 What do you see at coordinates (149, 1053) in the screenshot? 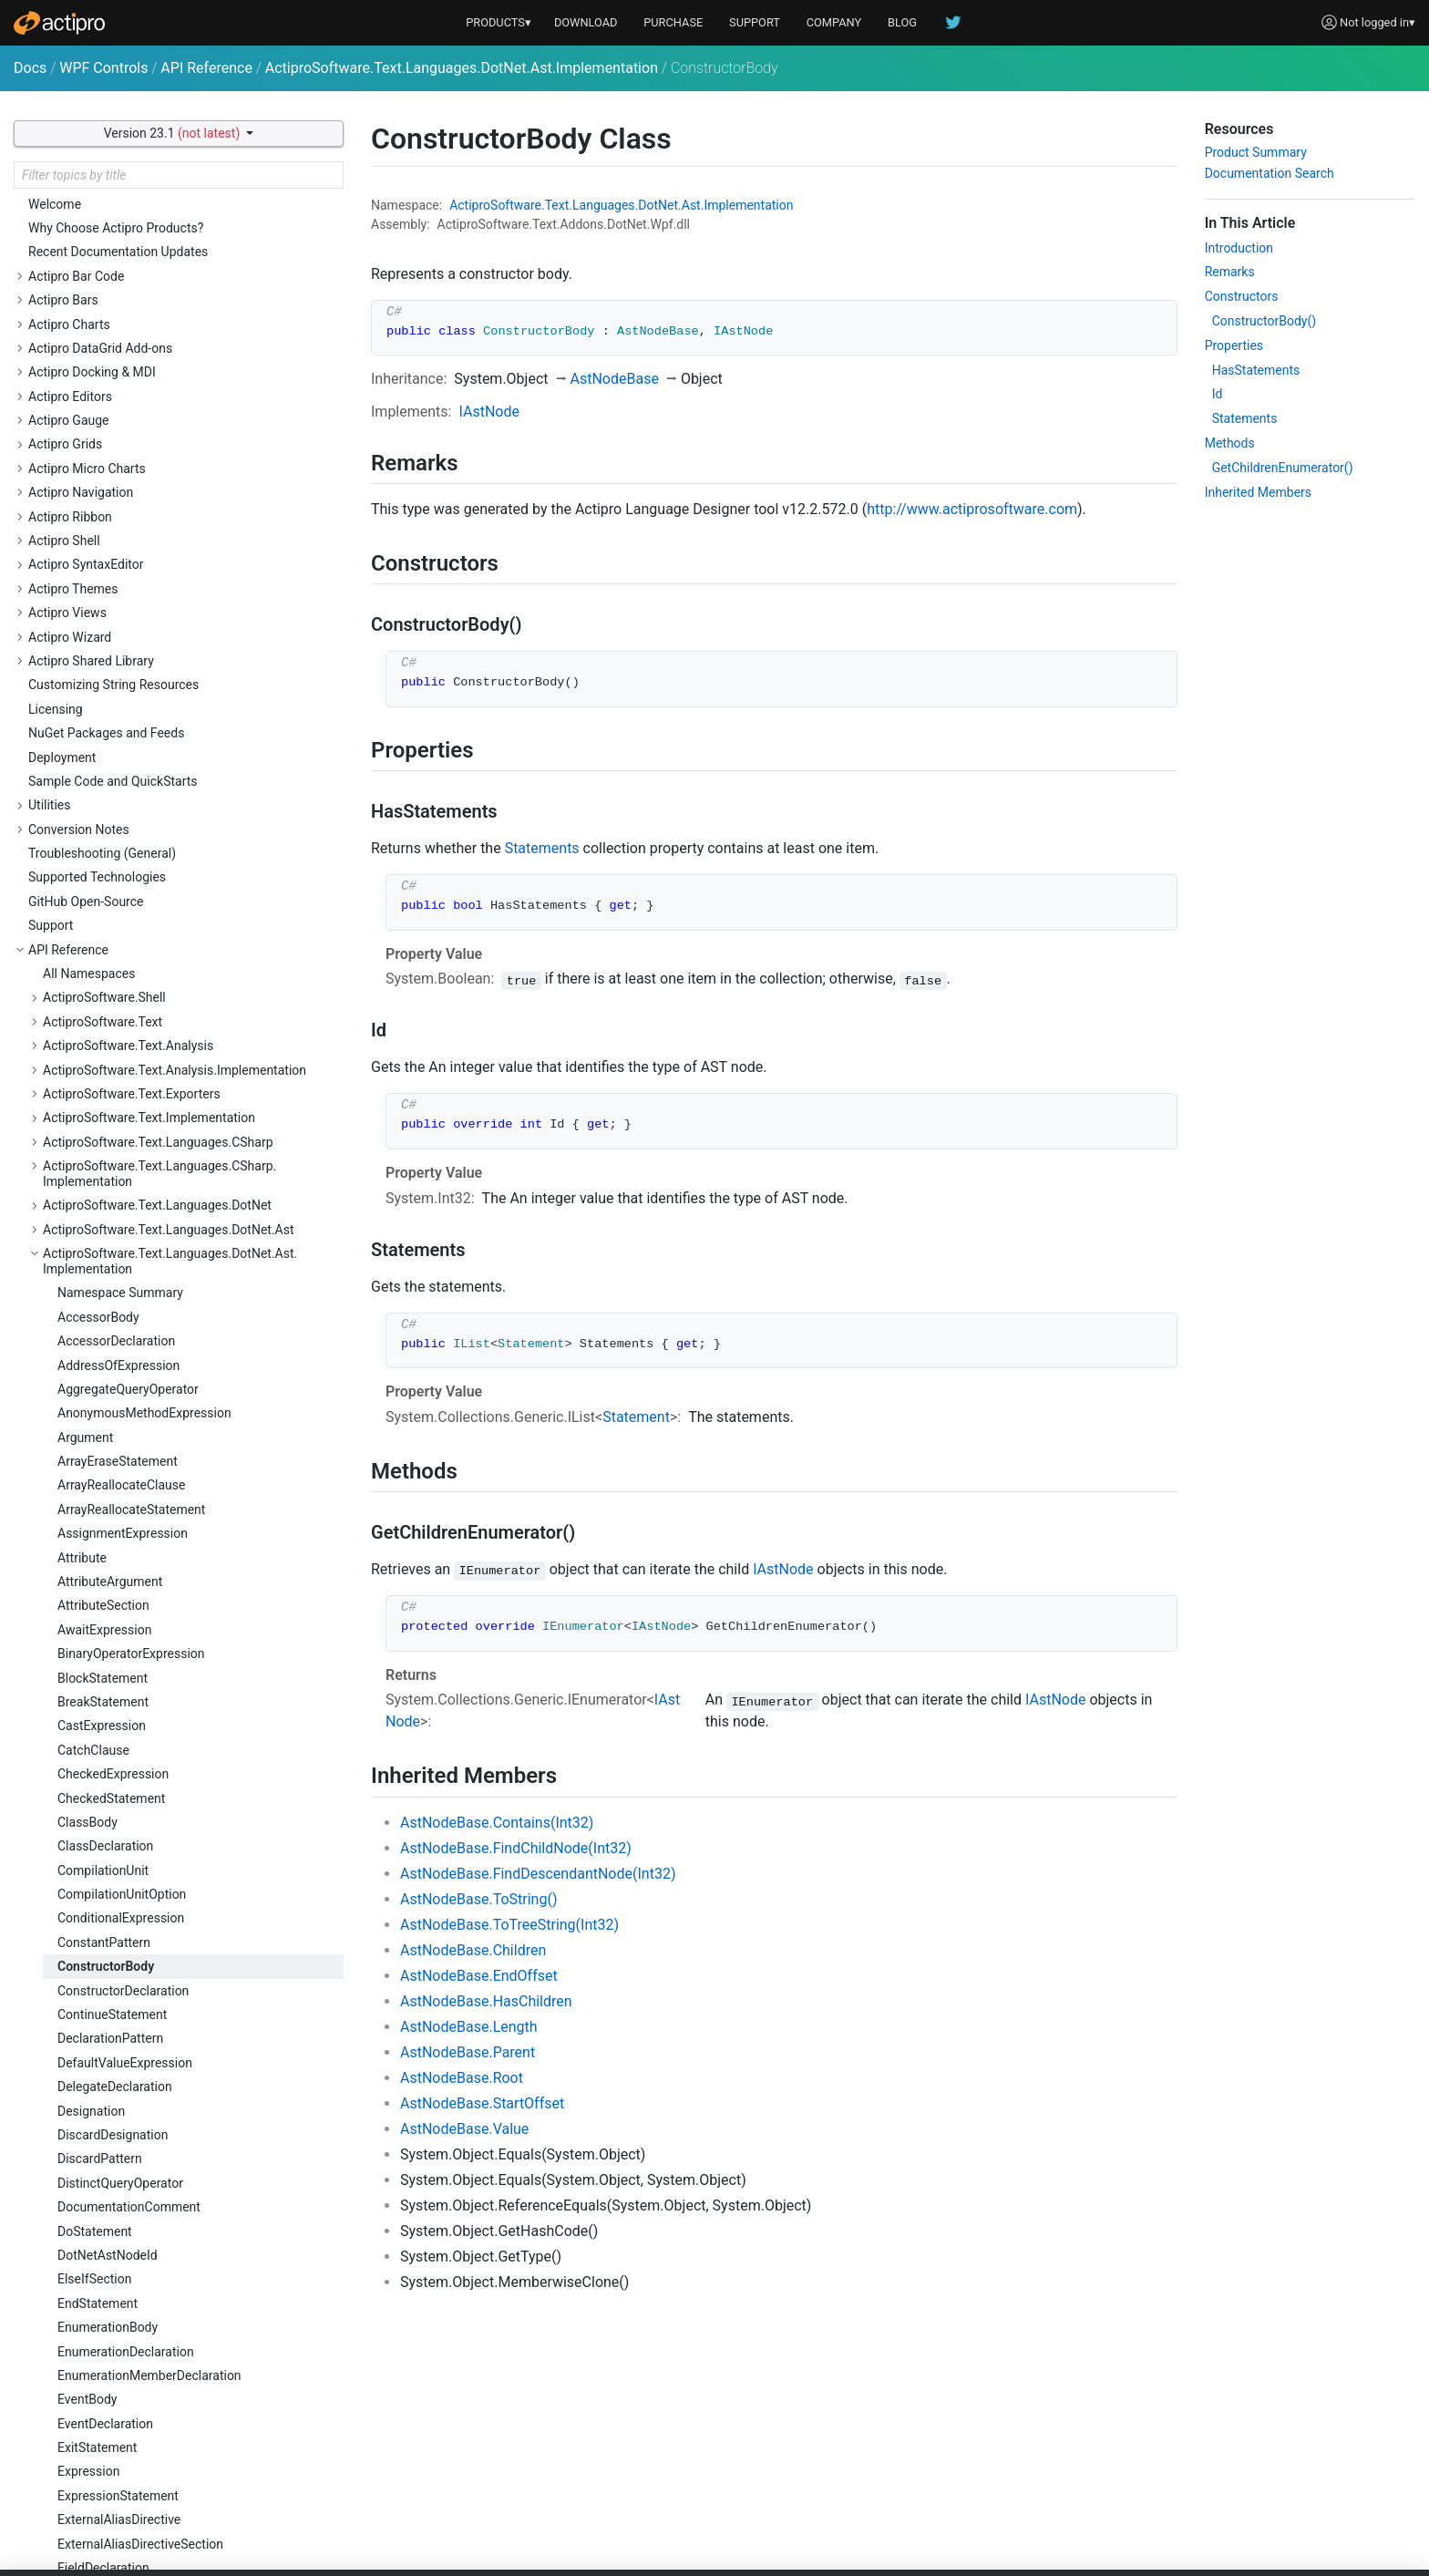
I see `EnumerationMemberDeclaration` at bounding box center [149, 1053].